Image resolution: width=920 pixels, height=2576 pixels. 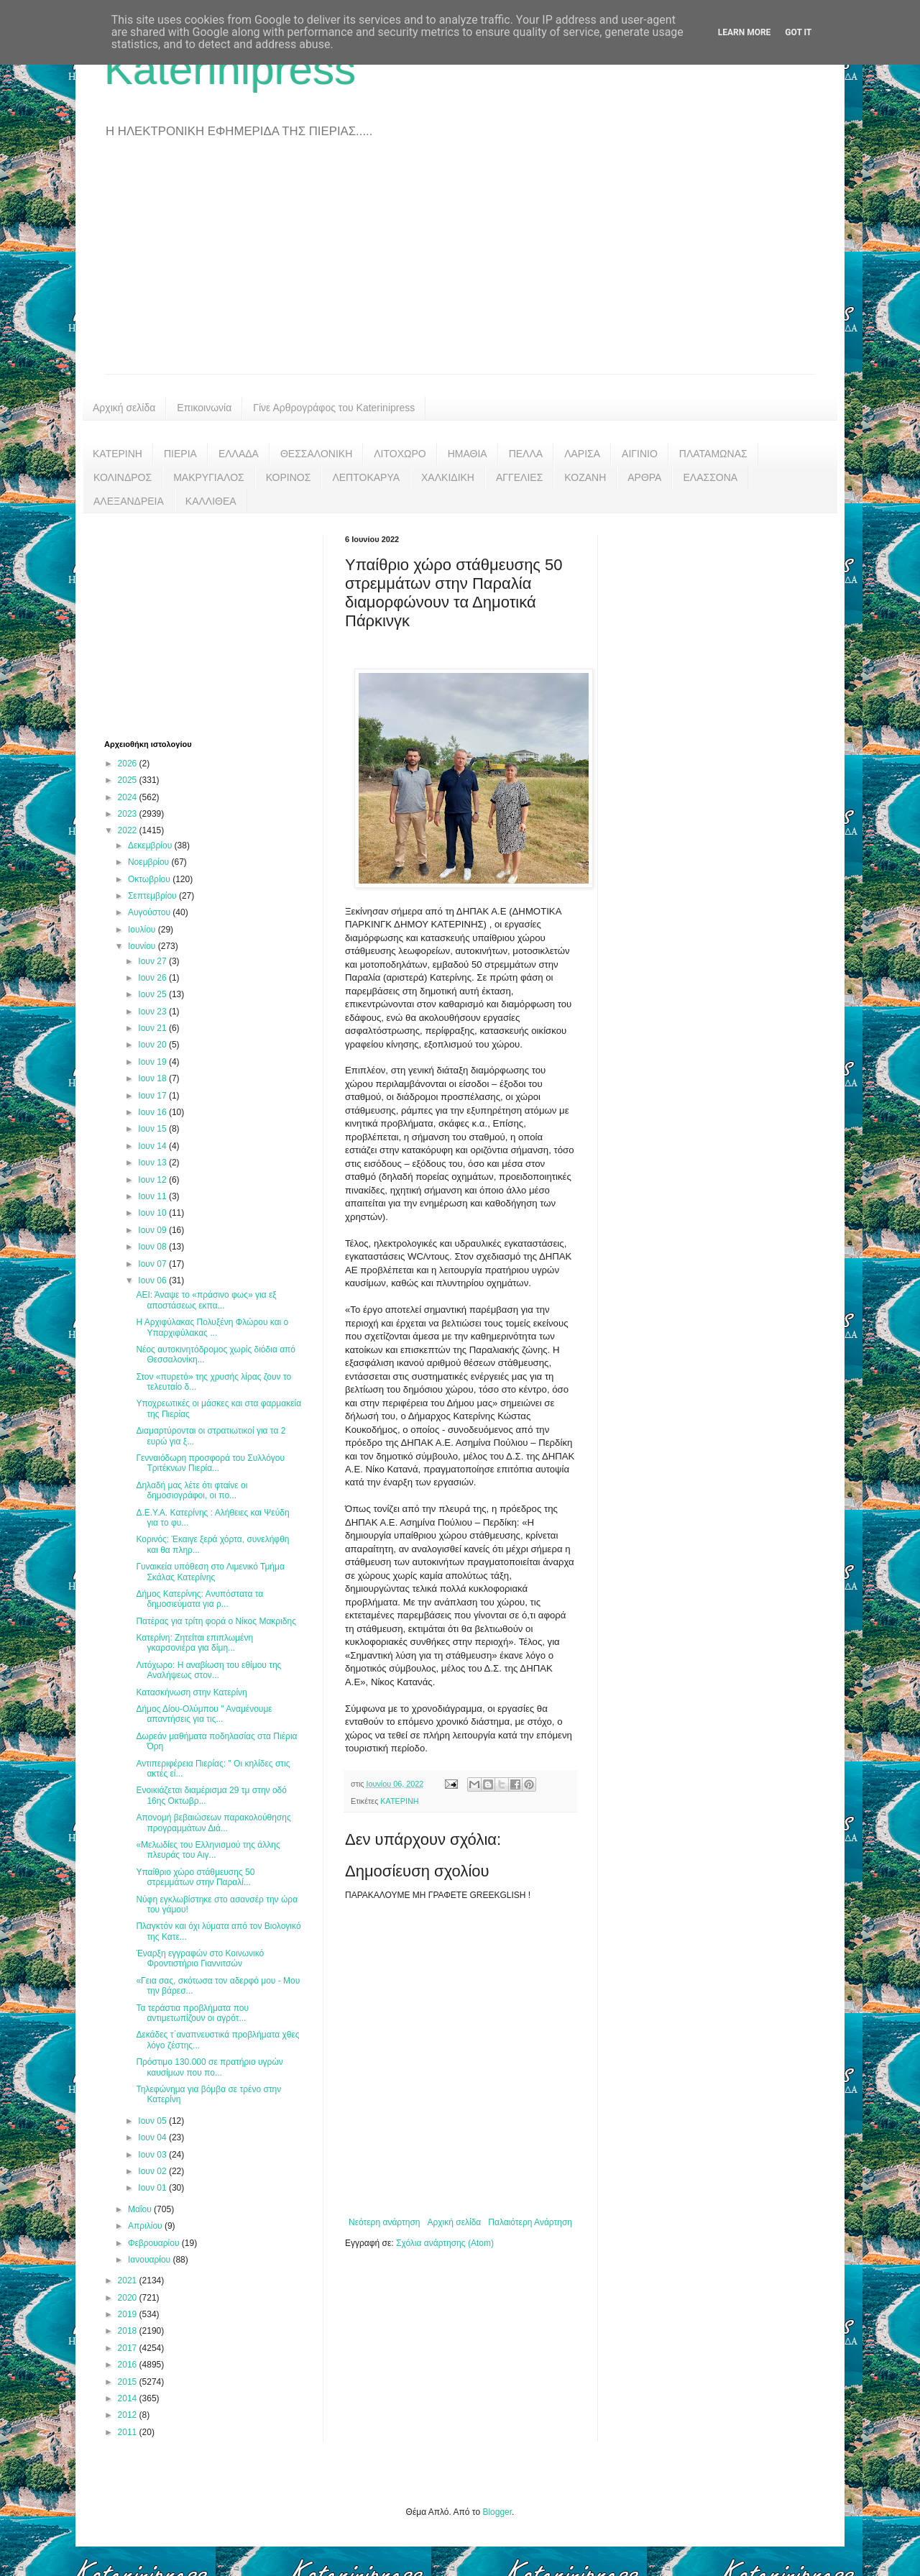 I want to click on ΧΑΛΚΙΔΙΚΗ, so click(x=447, y=477).